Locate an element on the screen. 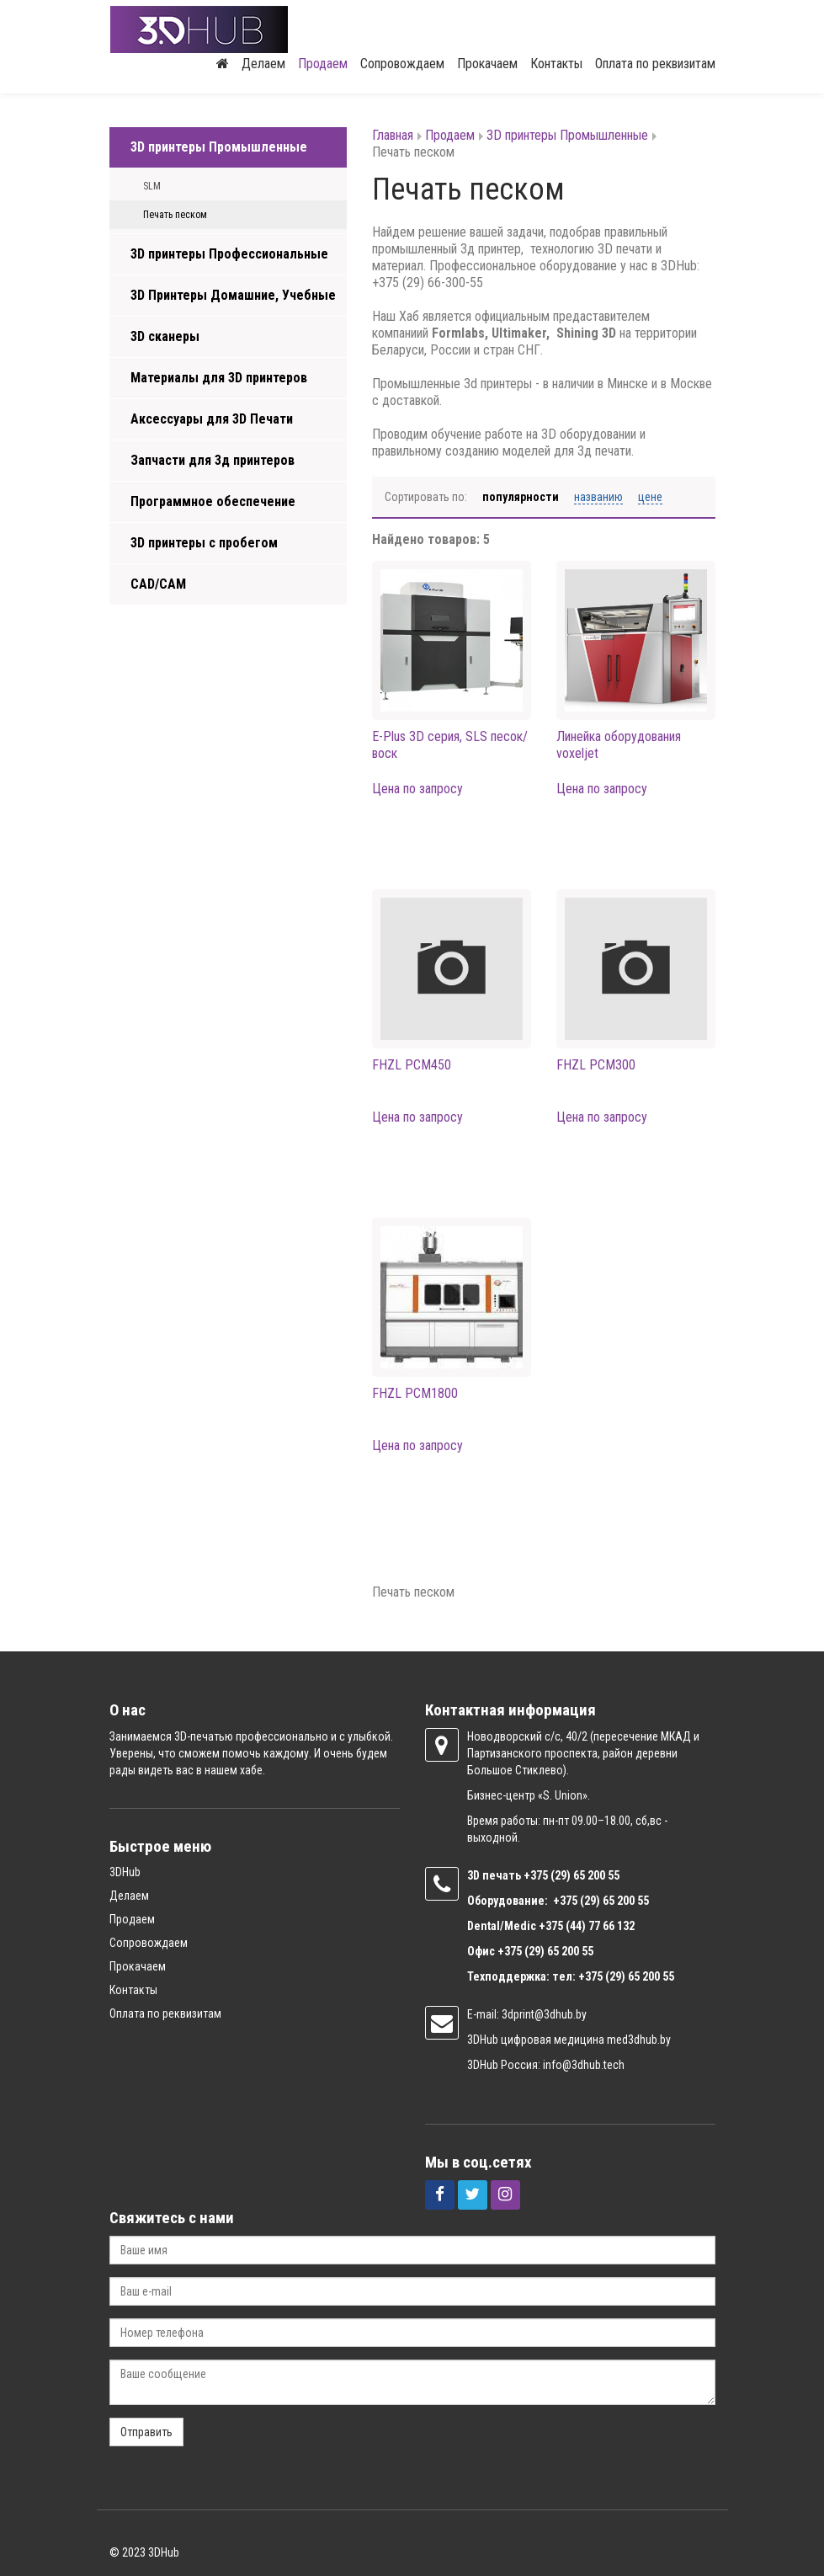 This screenshot has width=824, height=2576. Продаем is located at coordinates (323, 63).